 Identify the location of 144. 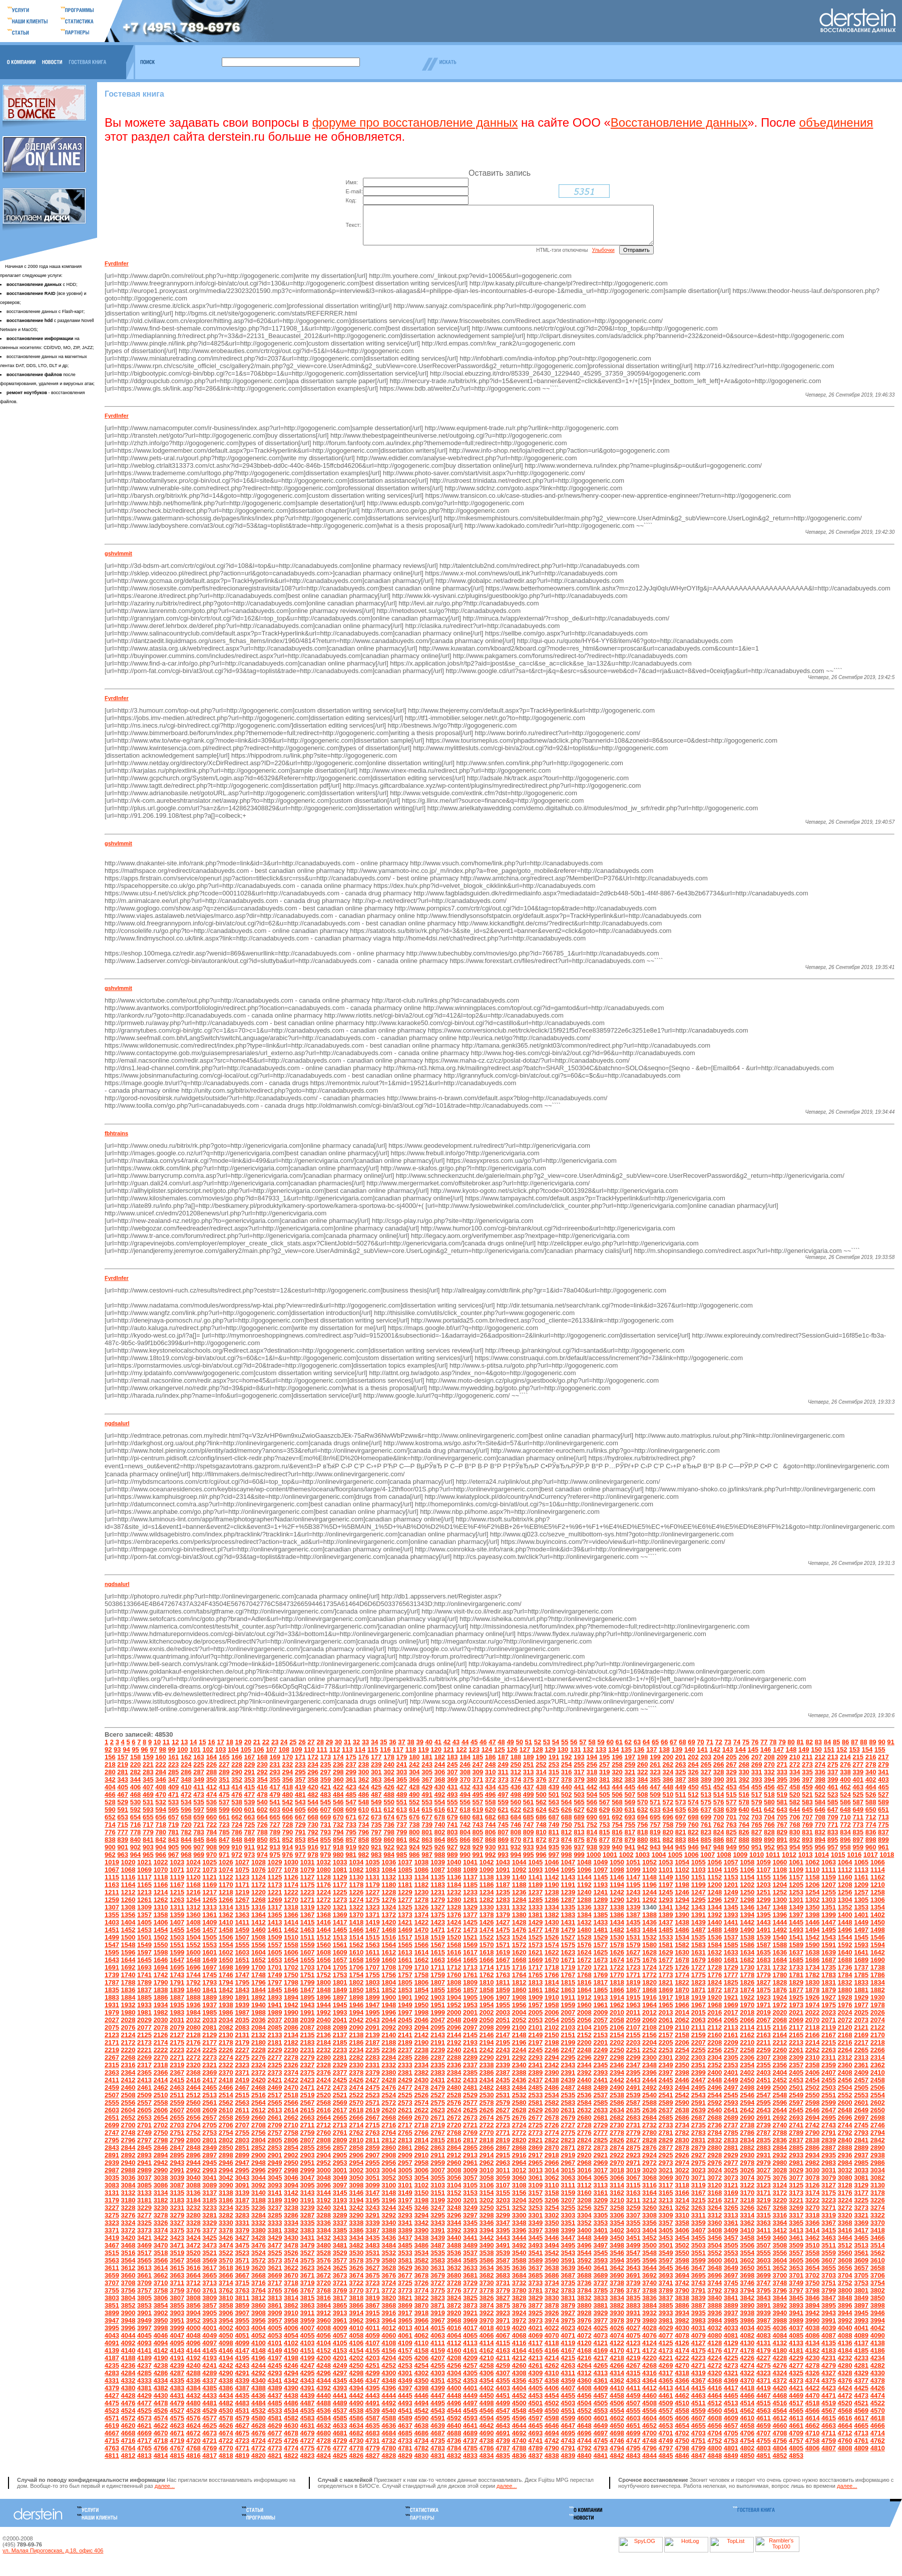
(740, 1757).